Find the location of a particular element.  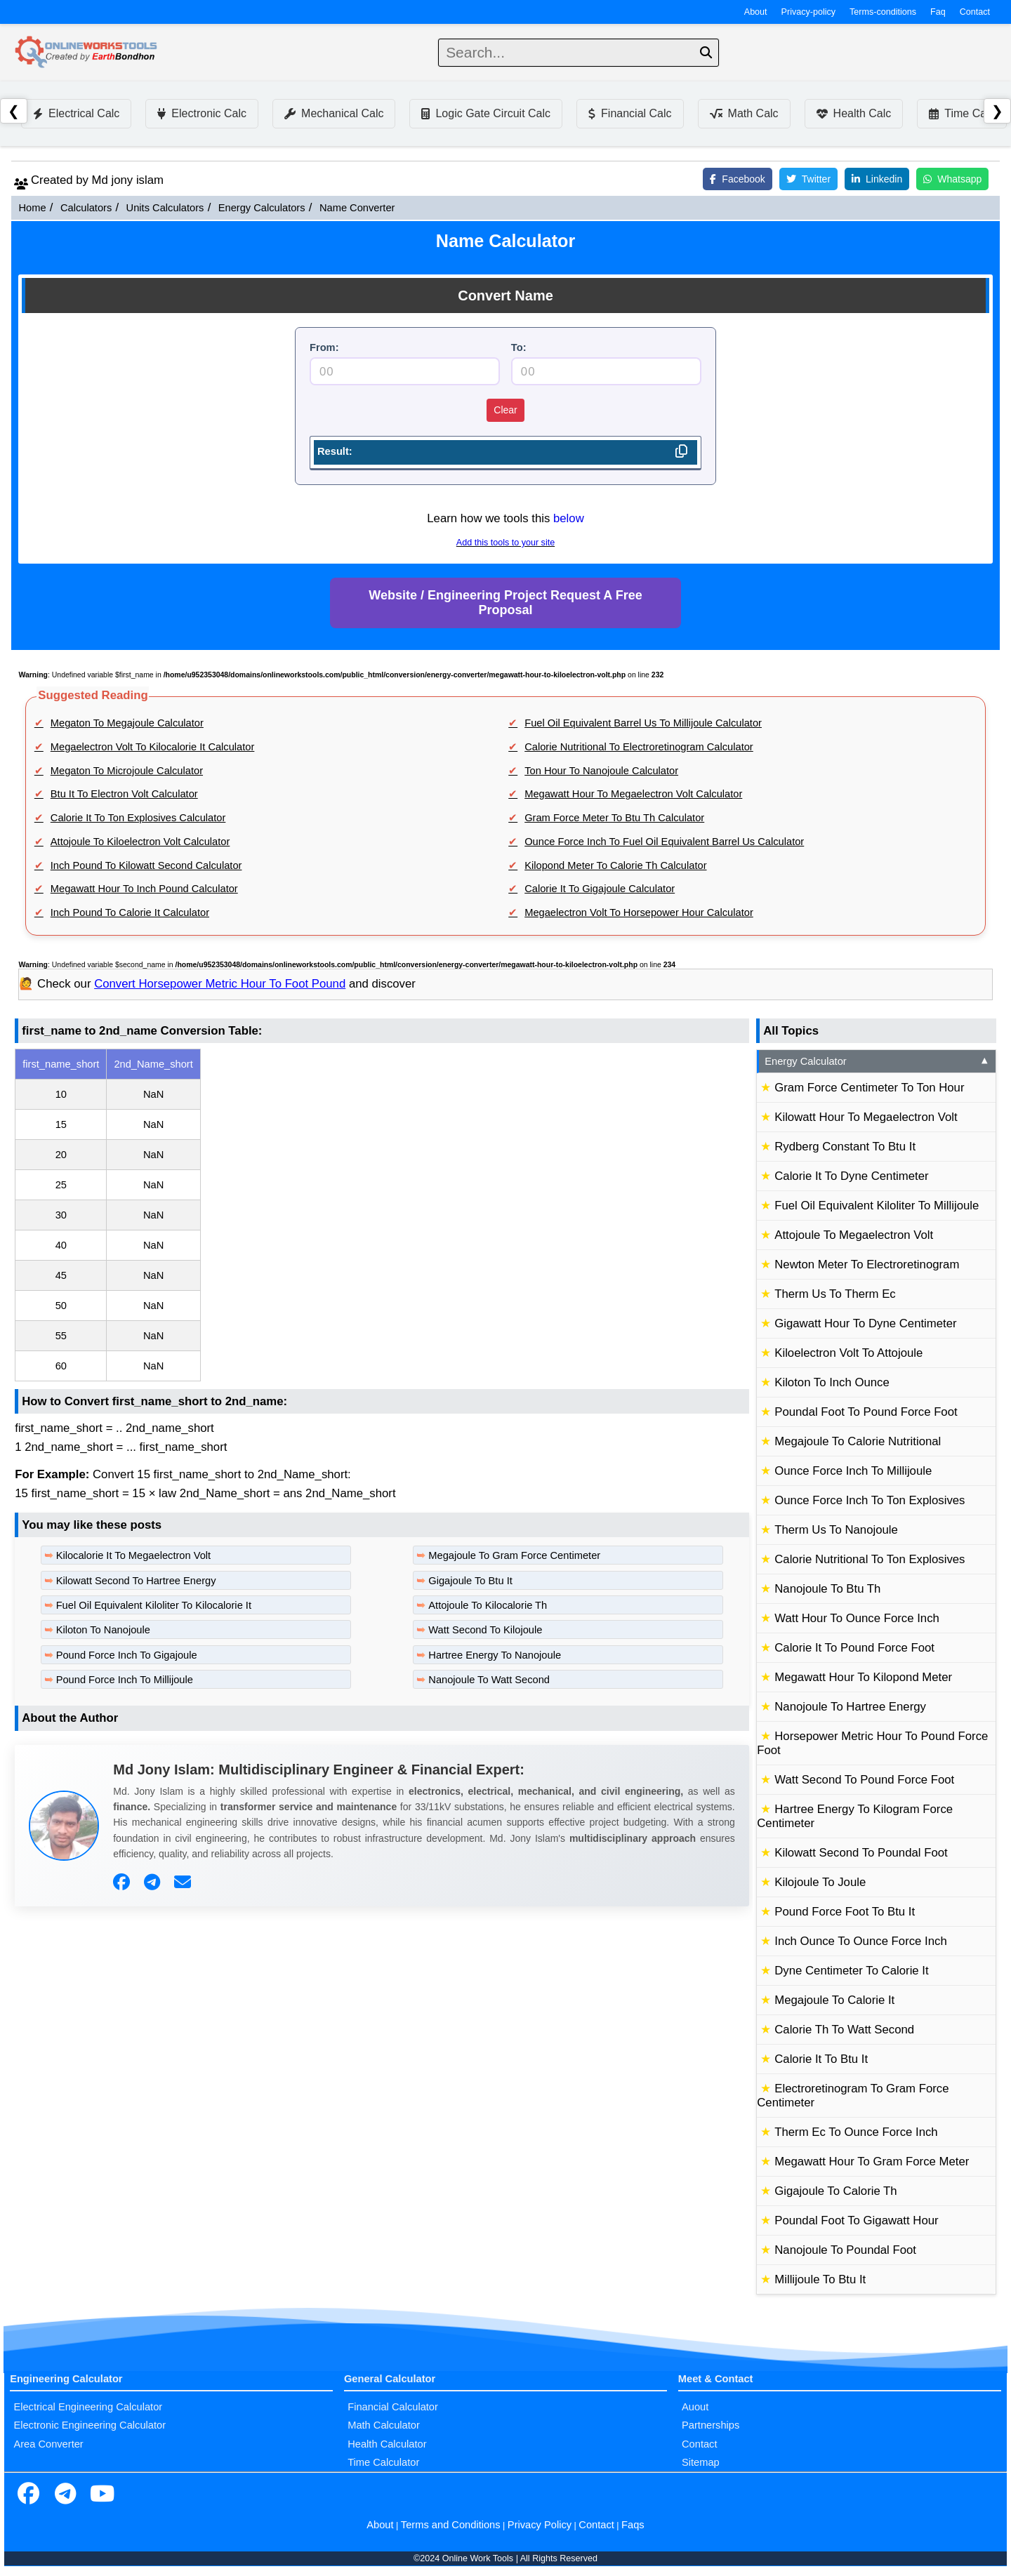

Rydberg Constant To Btu It is located at coordinates (845, 1146).